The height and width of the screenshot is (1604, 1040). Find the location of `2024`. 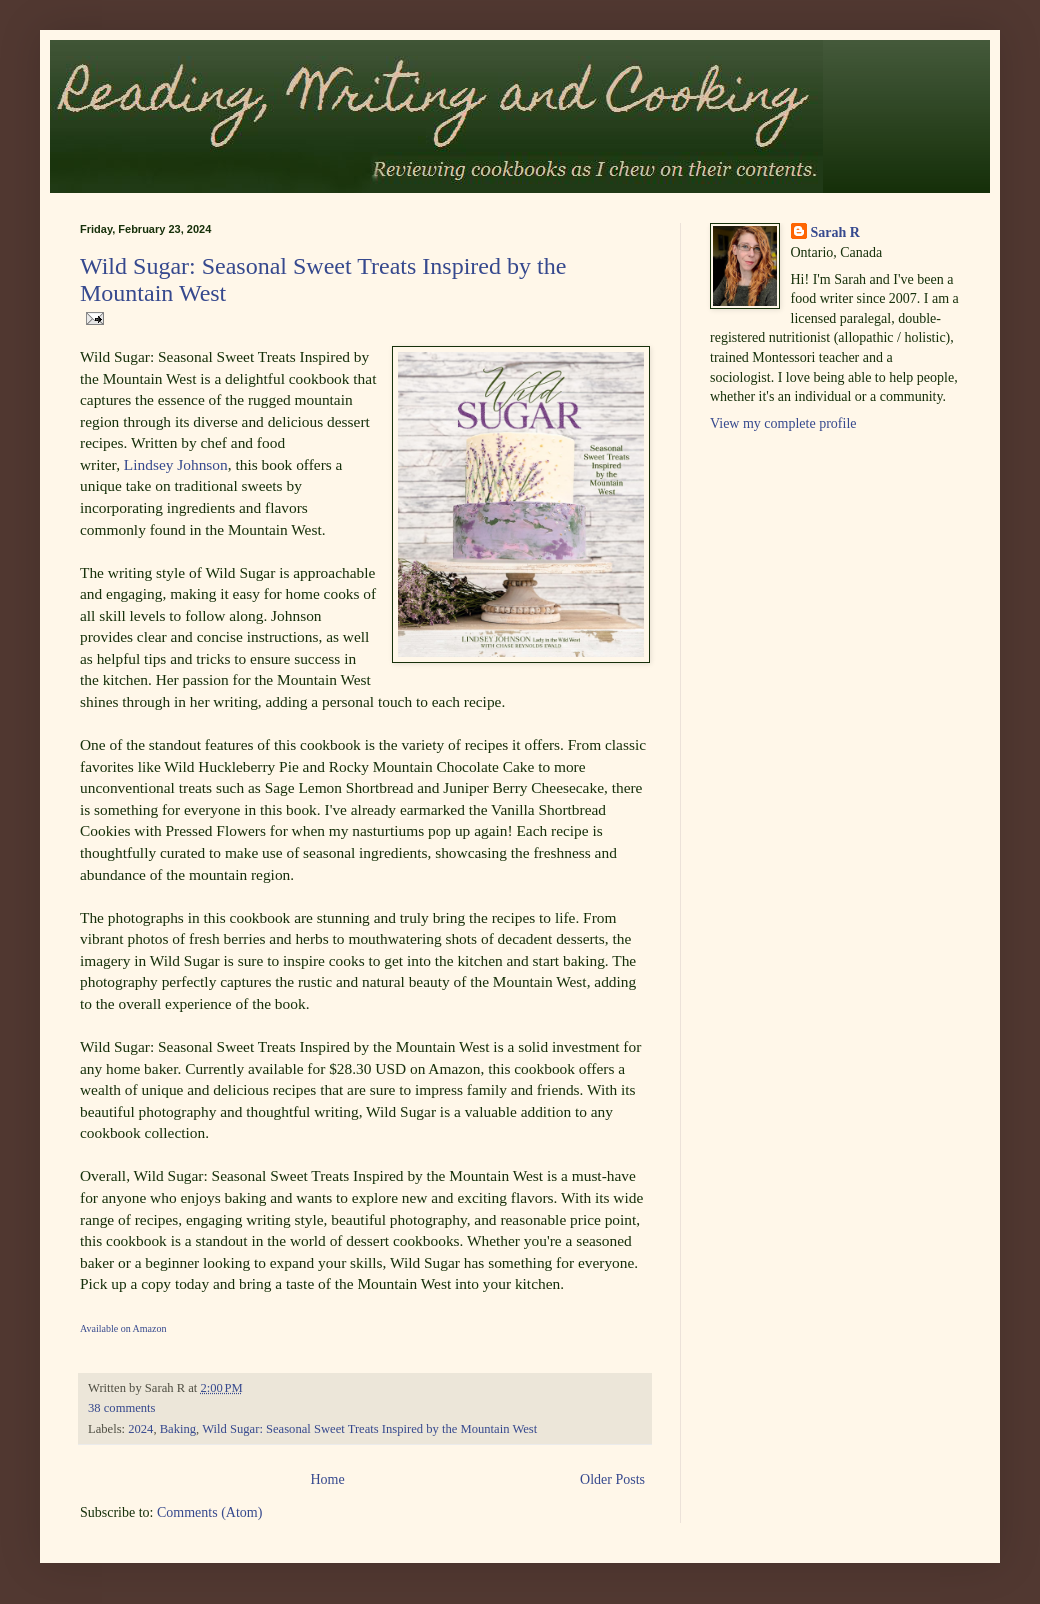

2024 is located at coordinates (140, 1429).